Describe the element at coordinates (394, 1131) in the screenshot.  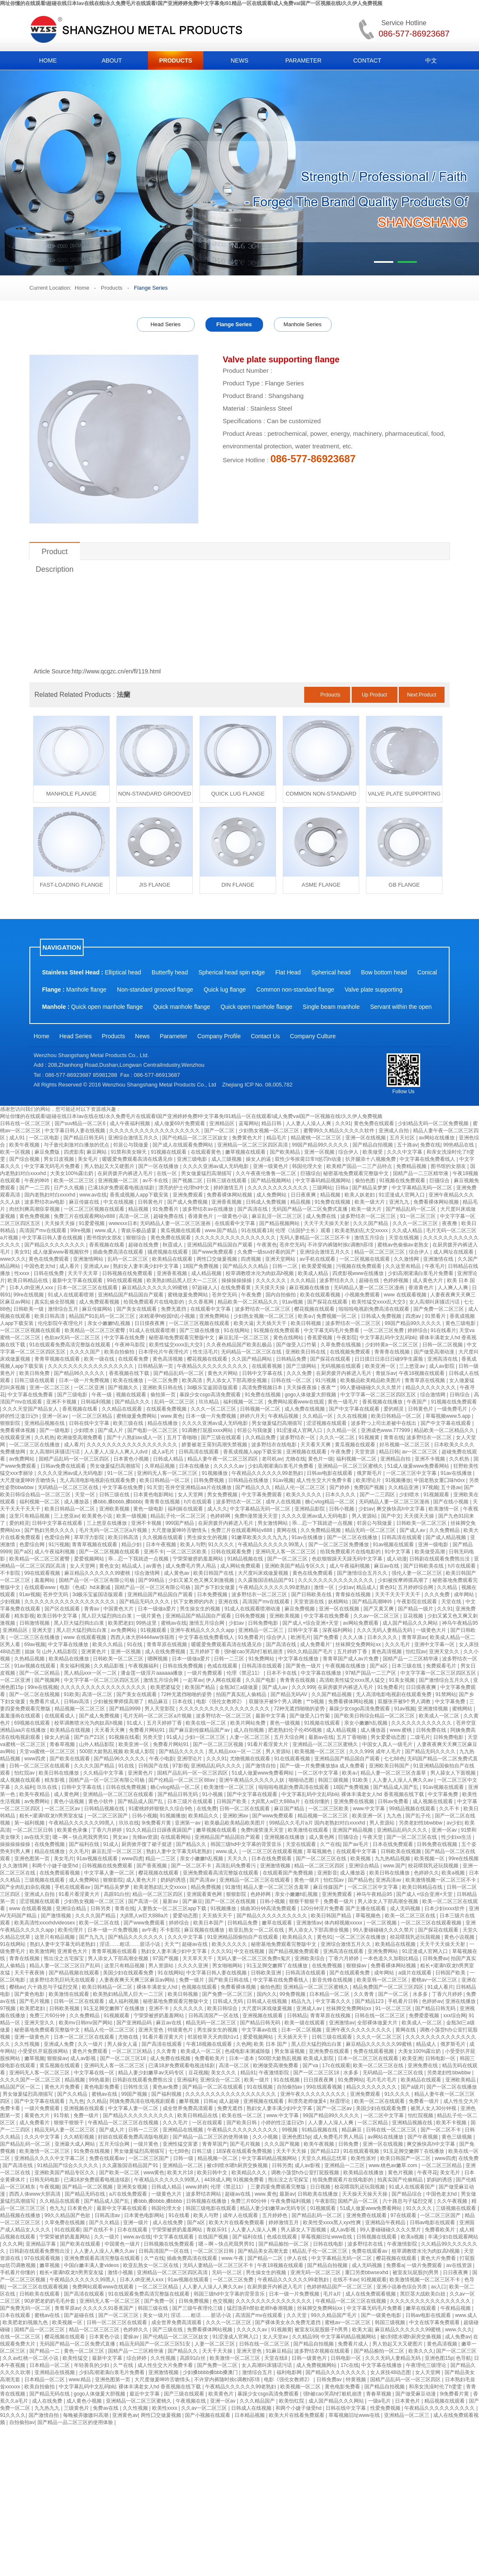
I see `亚洲成人自拍` at that location.